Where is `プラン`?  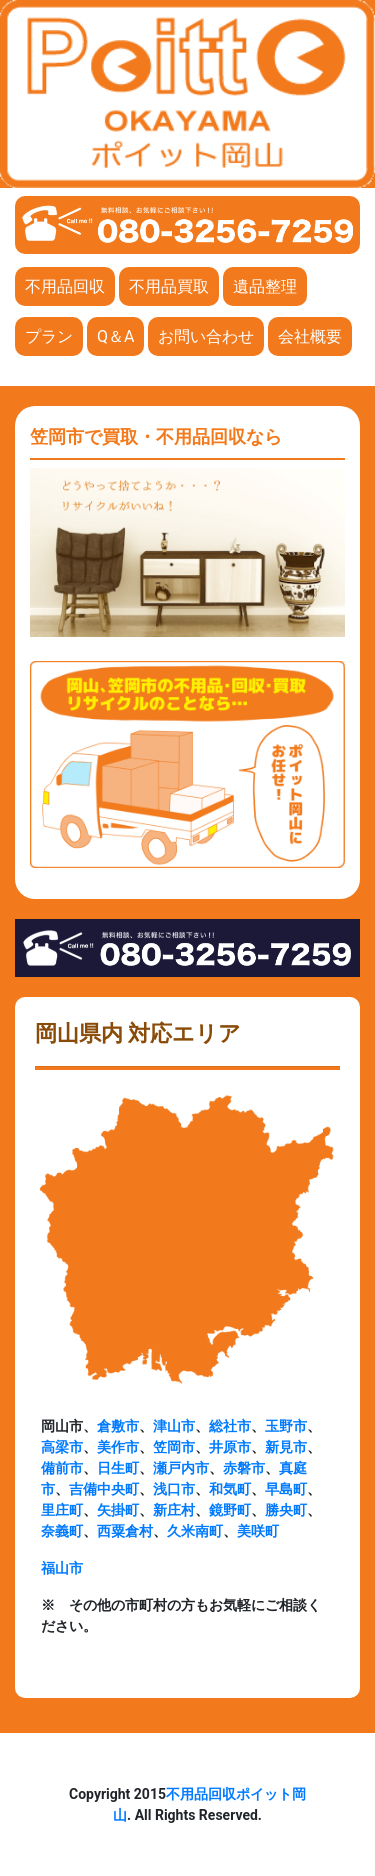 プラン is located at coordinates (49, 336).